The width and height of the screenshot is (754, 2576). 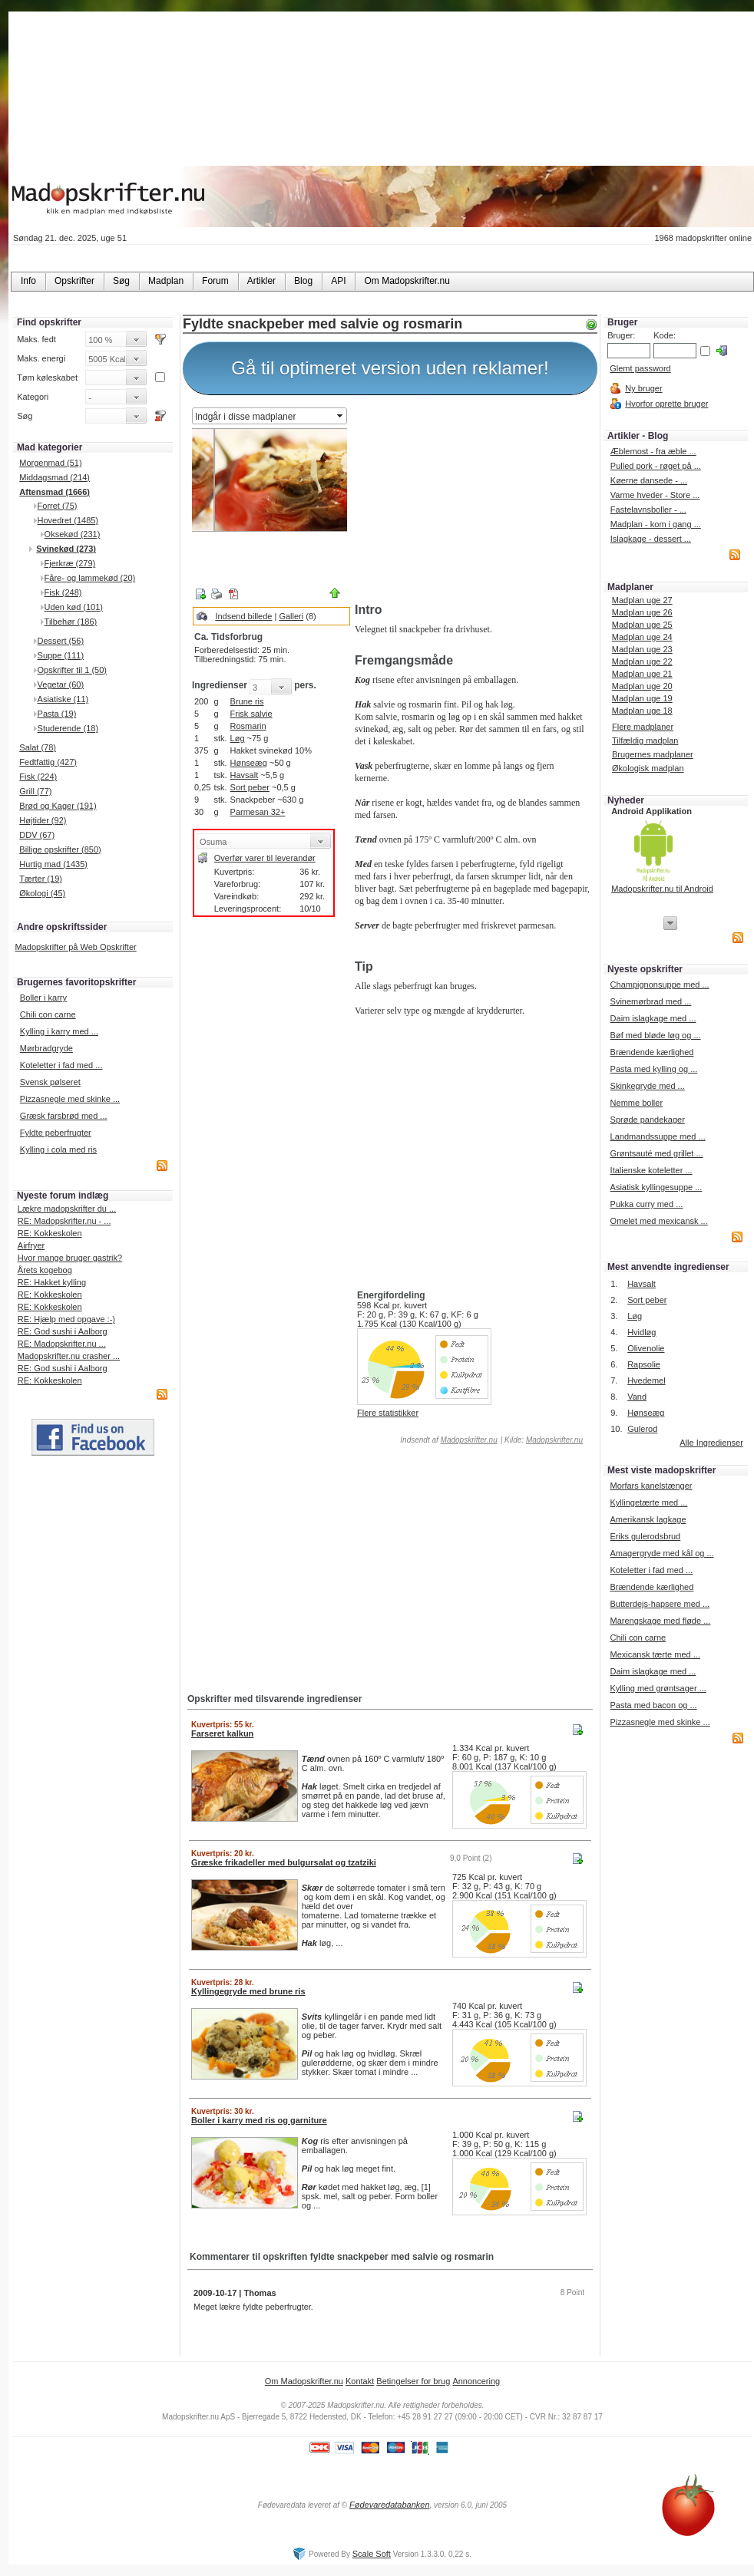 What do you see at coordinates (250, 787) in the screenshot?
I see `Sort peber` at bounding box center [250, 787].